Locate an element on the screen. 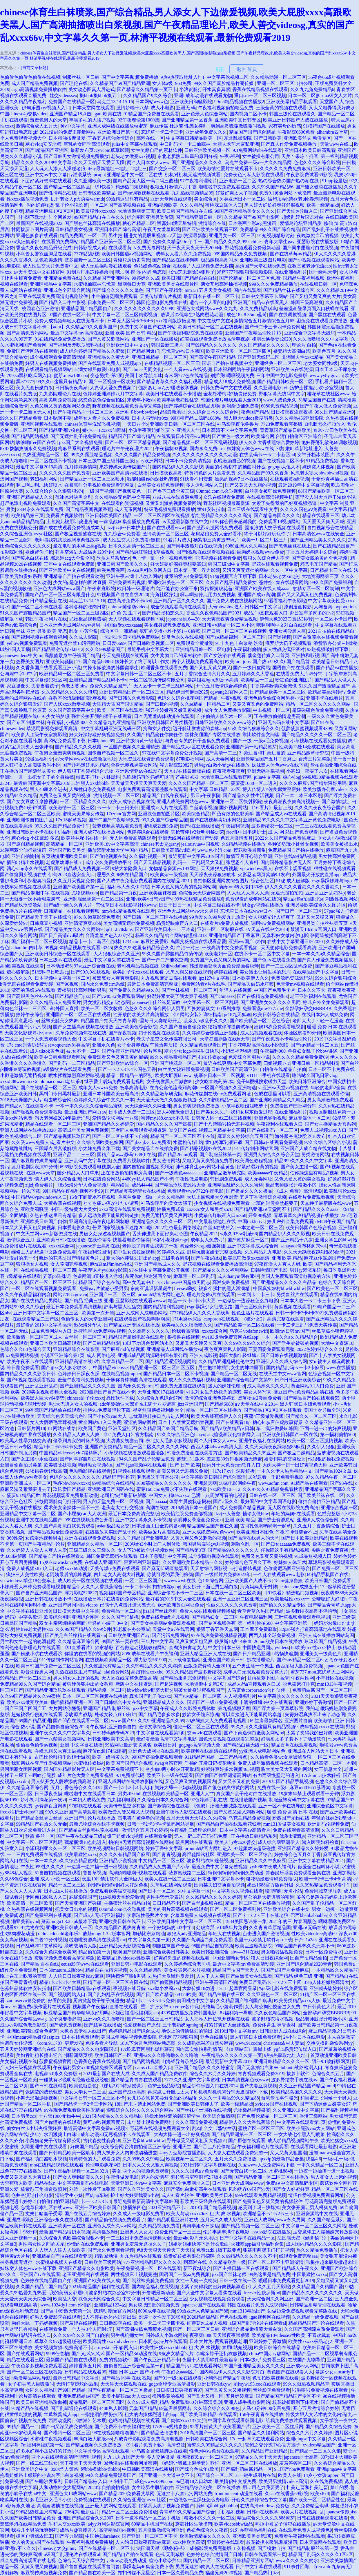 This screenshot has width=359, height=2576. 新版中文在线资源 is located at coordinates (134, 1684).